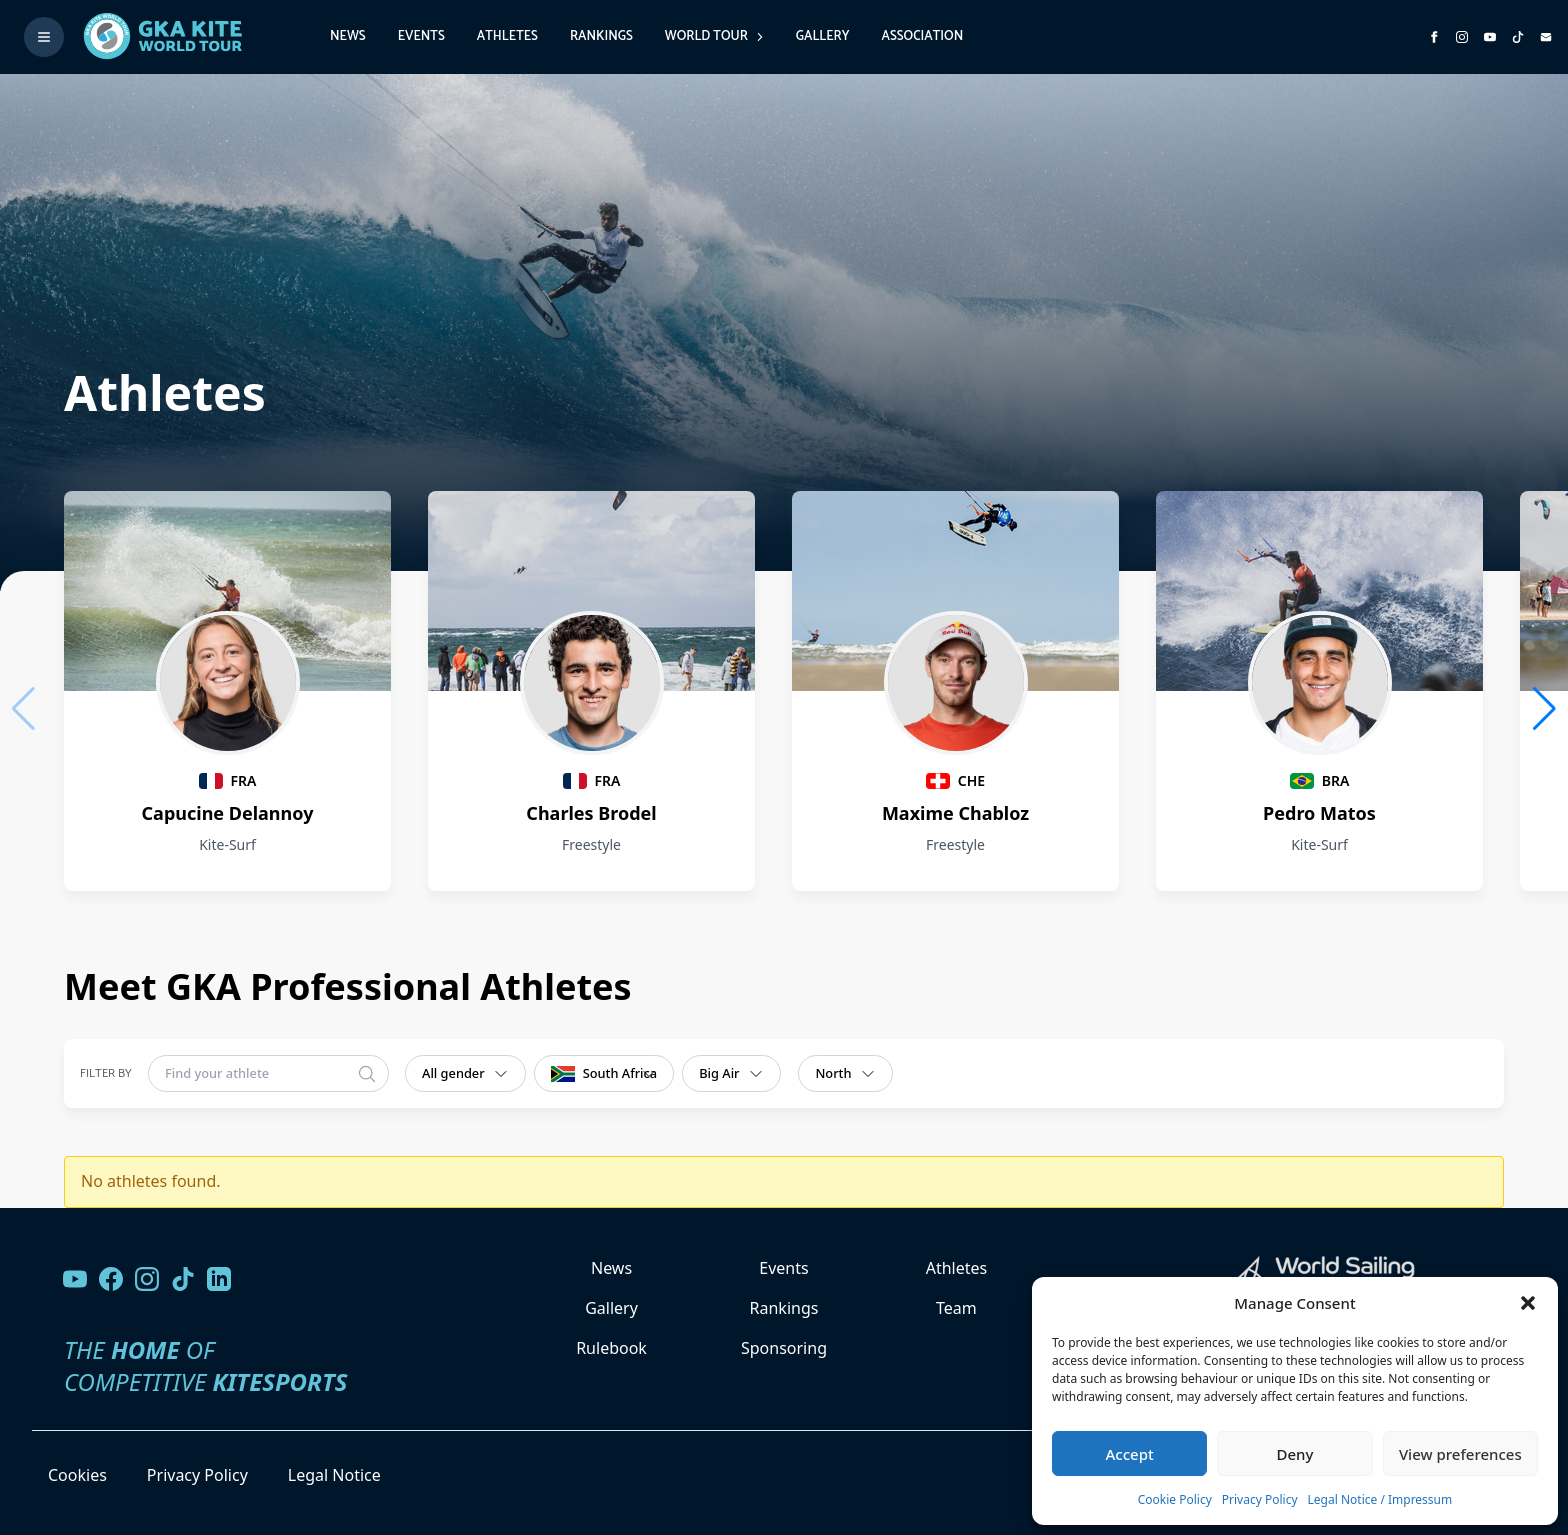 Image resolution: width=1568 pixels, height=1535 pixels. Describe the element at coordinates (1490, 37) in the screenshot. I see `[Subscribe to our YouTube channel]` at that location.